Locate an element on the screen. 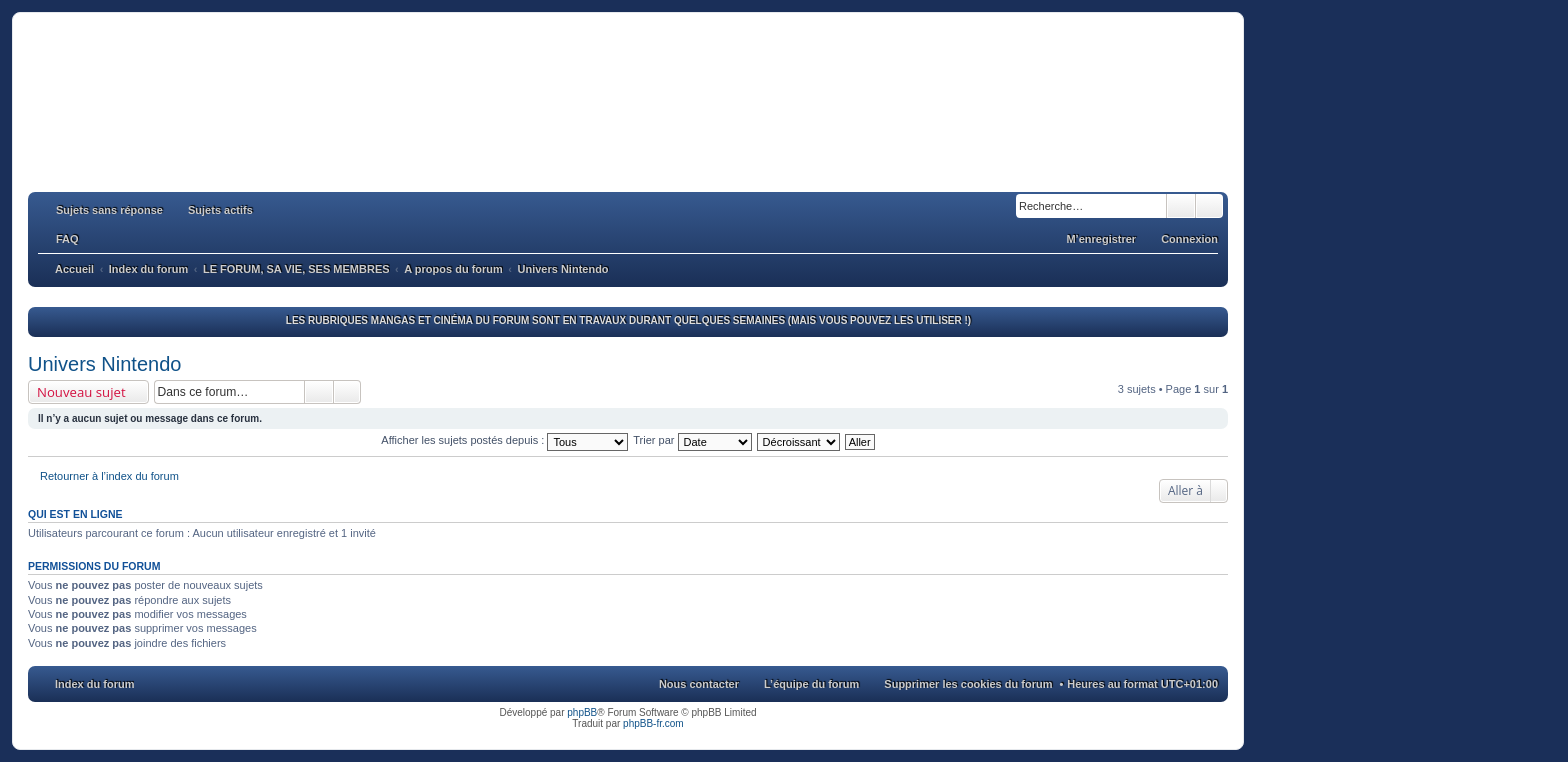 This screenshot has height=762, width=1568. Nous contacter [menuitem] is located at coordinates (699, 684).